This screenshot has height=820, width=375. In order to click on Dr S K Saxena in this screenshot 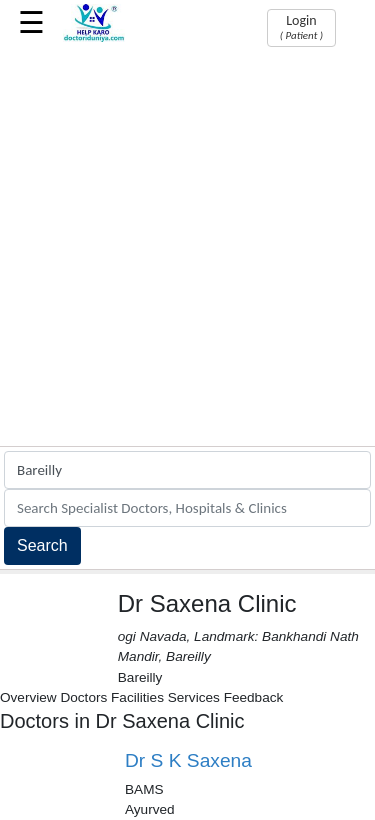, I will do `click(188, 760)`.